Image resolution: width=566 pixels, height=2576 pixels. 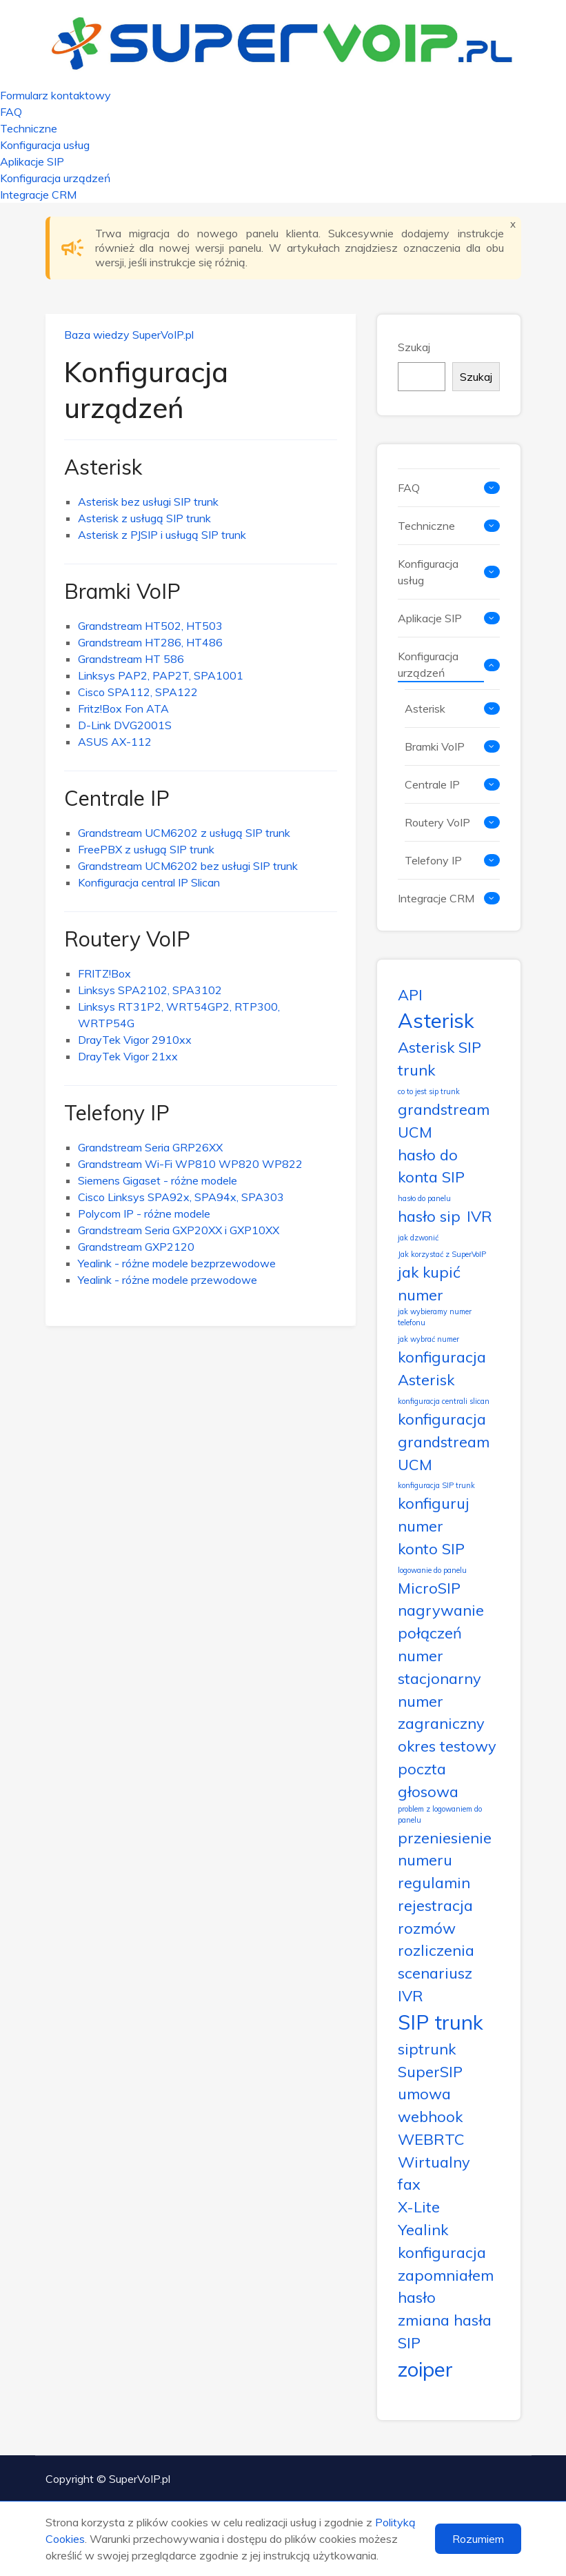 What do you see at coordinates (181, 1197) in the screenshot?
I see `Cisco Linksys SPA92x, SPA94x, SPA303` at bounding box center [181, 1197].